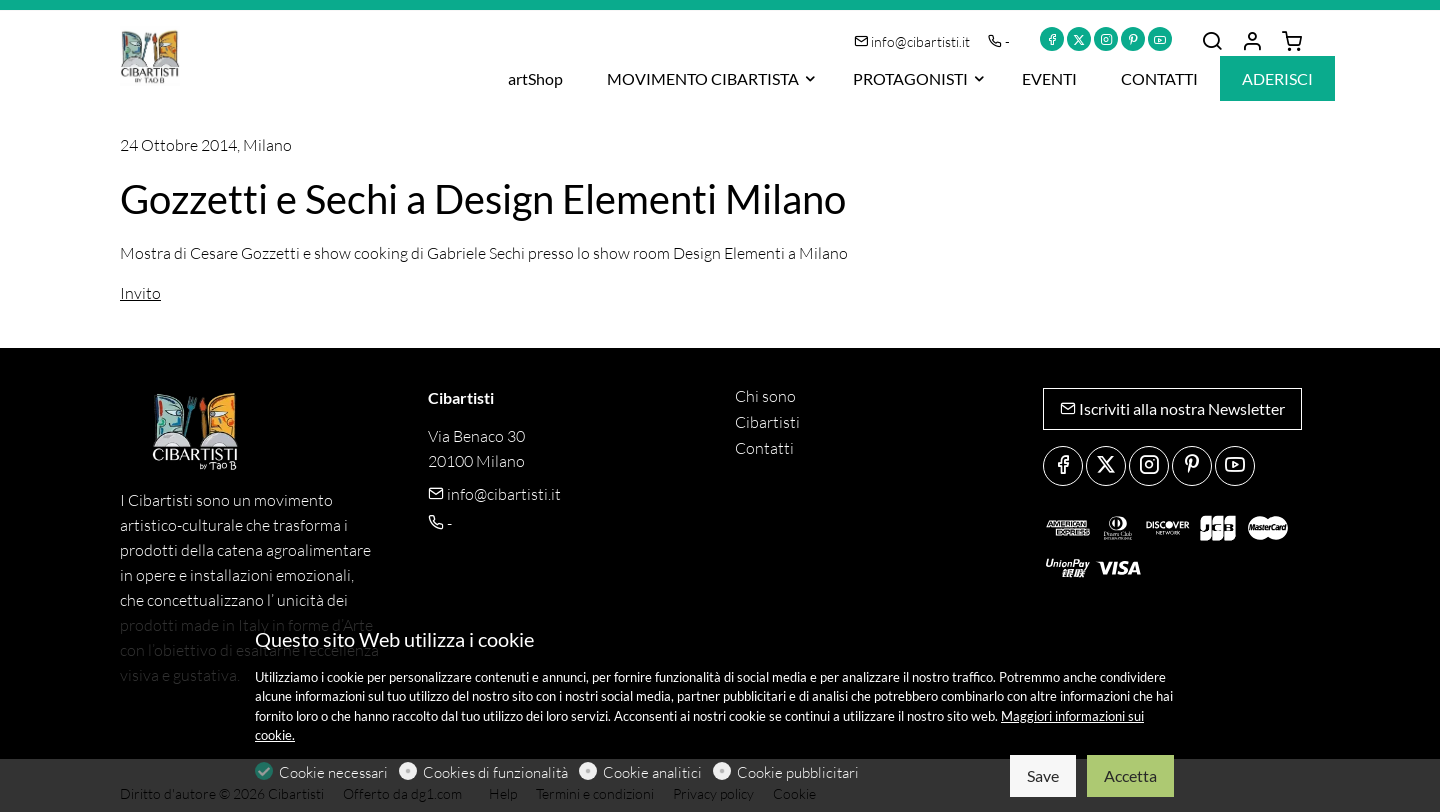 The height and width of the screenshot is (812, 1440). Describe the element at coordinates (765, 396) in the screenshot. I see `Chi sono` at that location.